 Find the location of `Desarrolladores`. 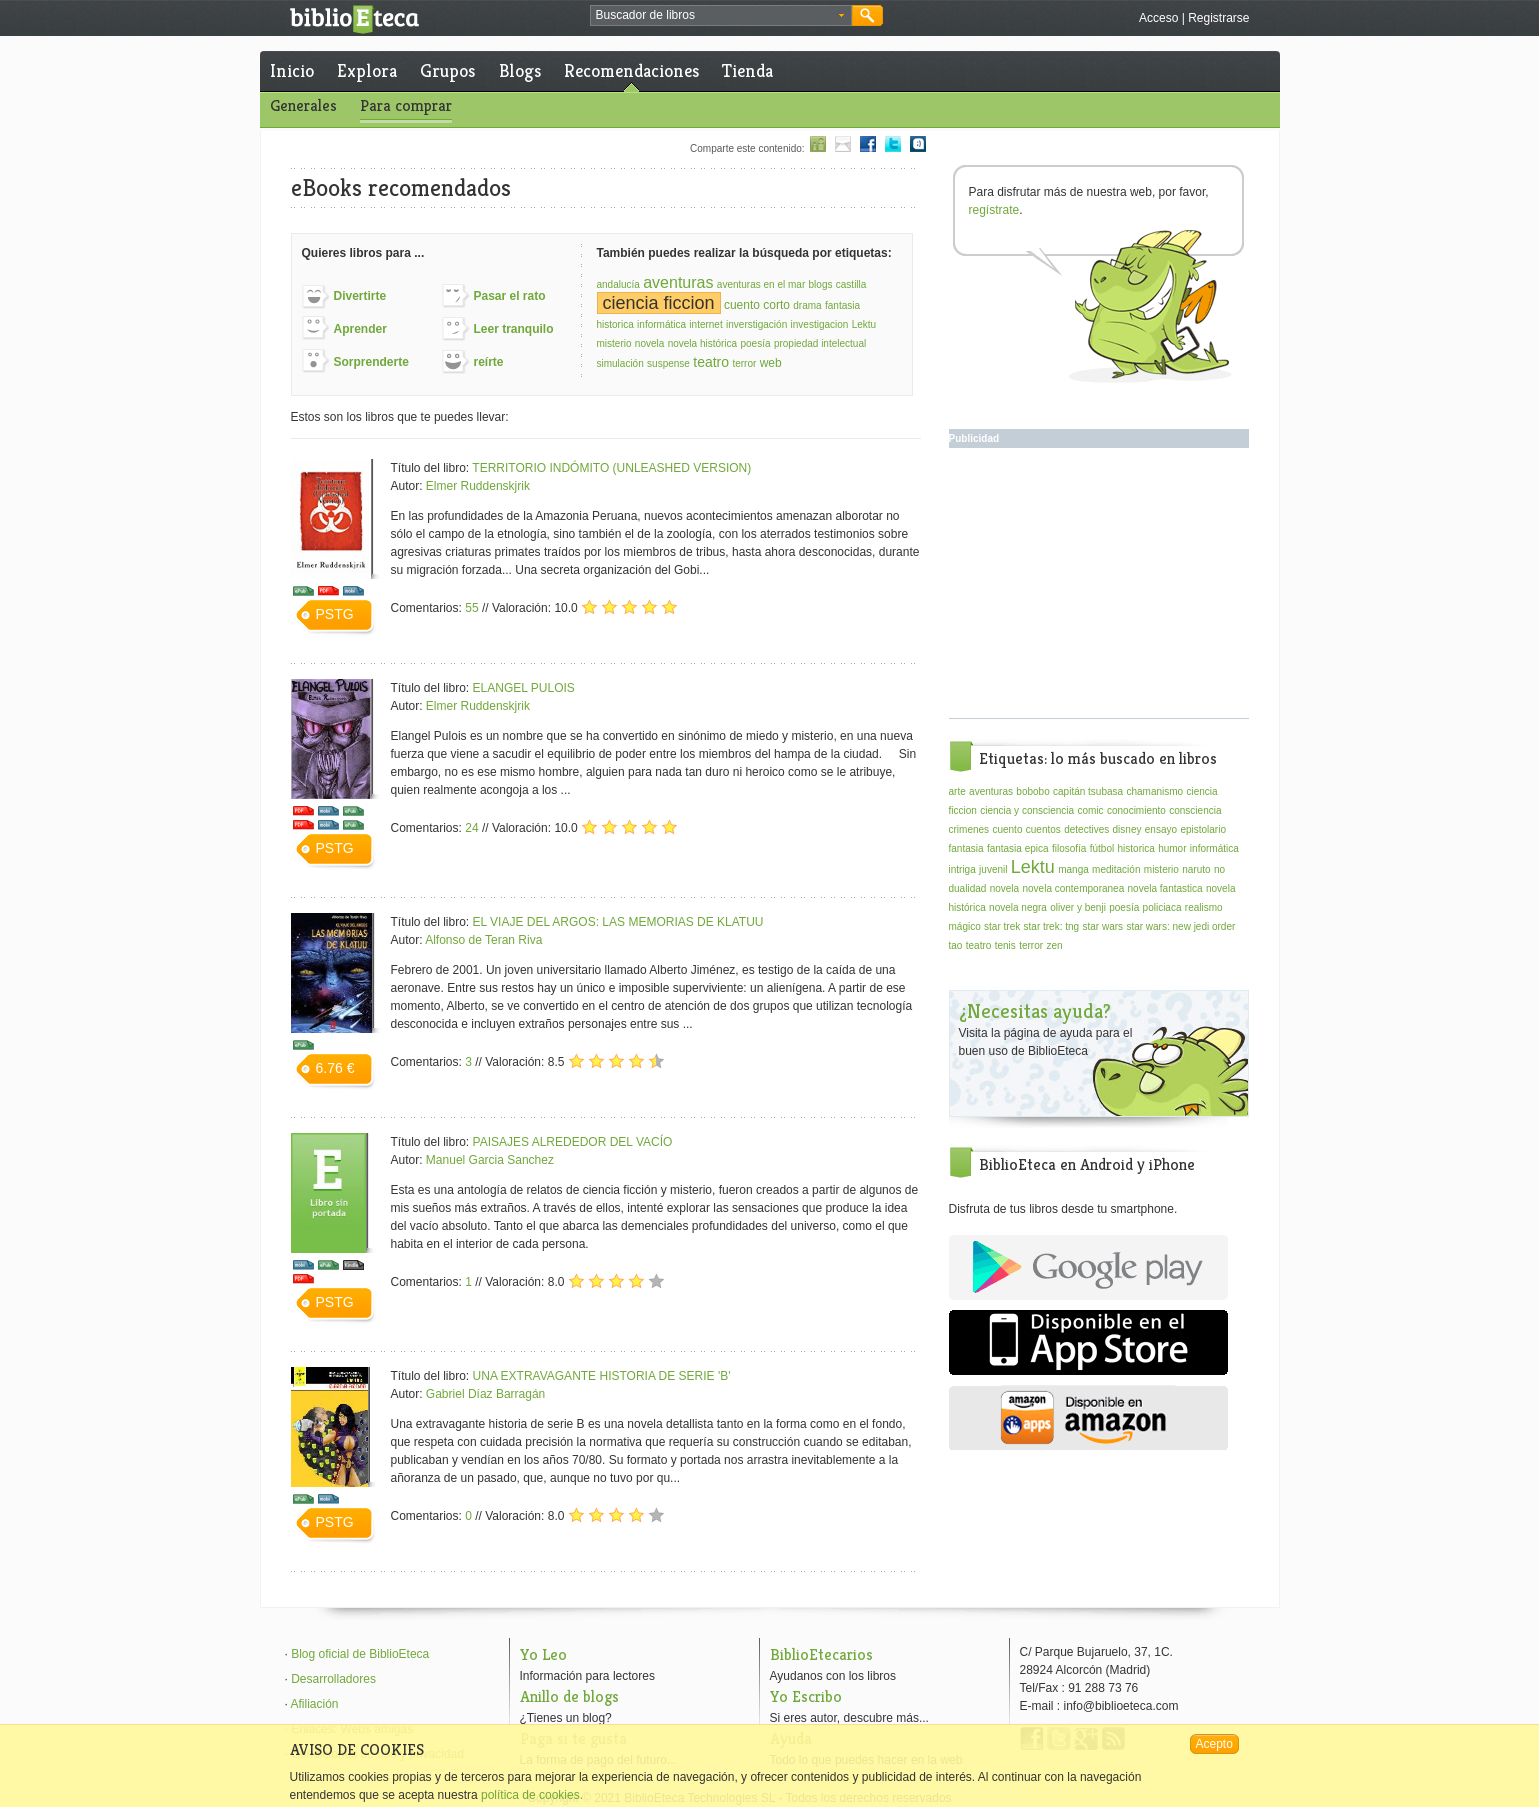

Desarrolladores is located at coordinates (333, 1679).